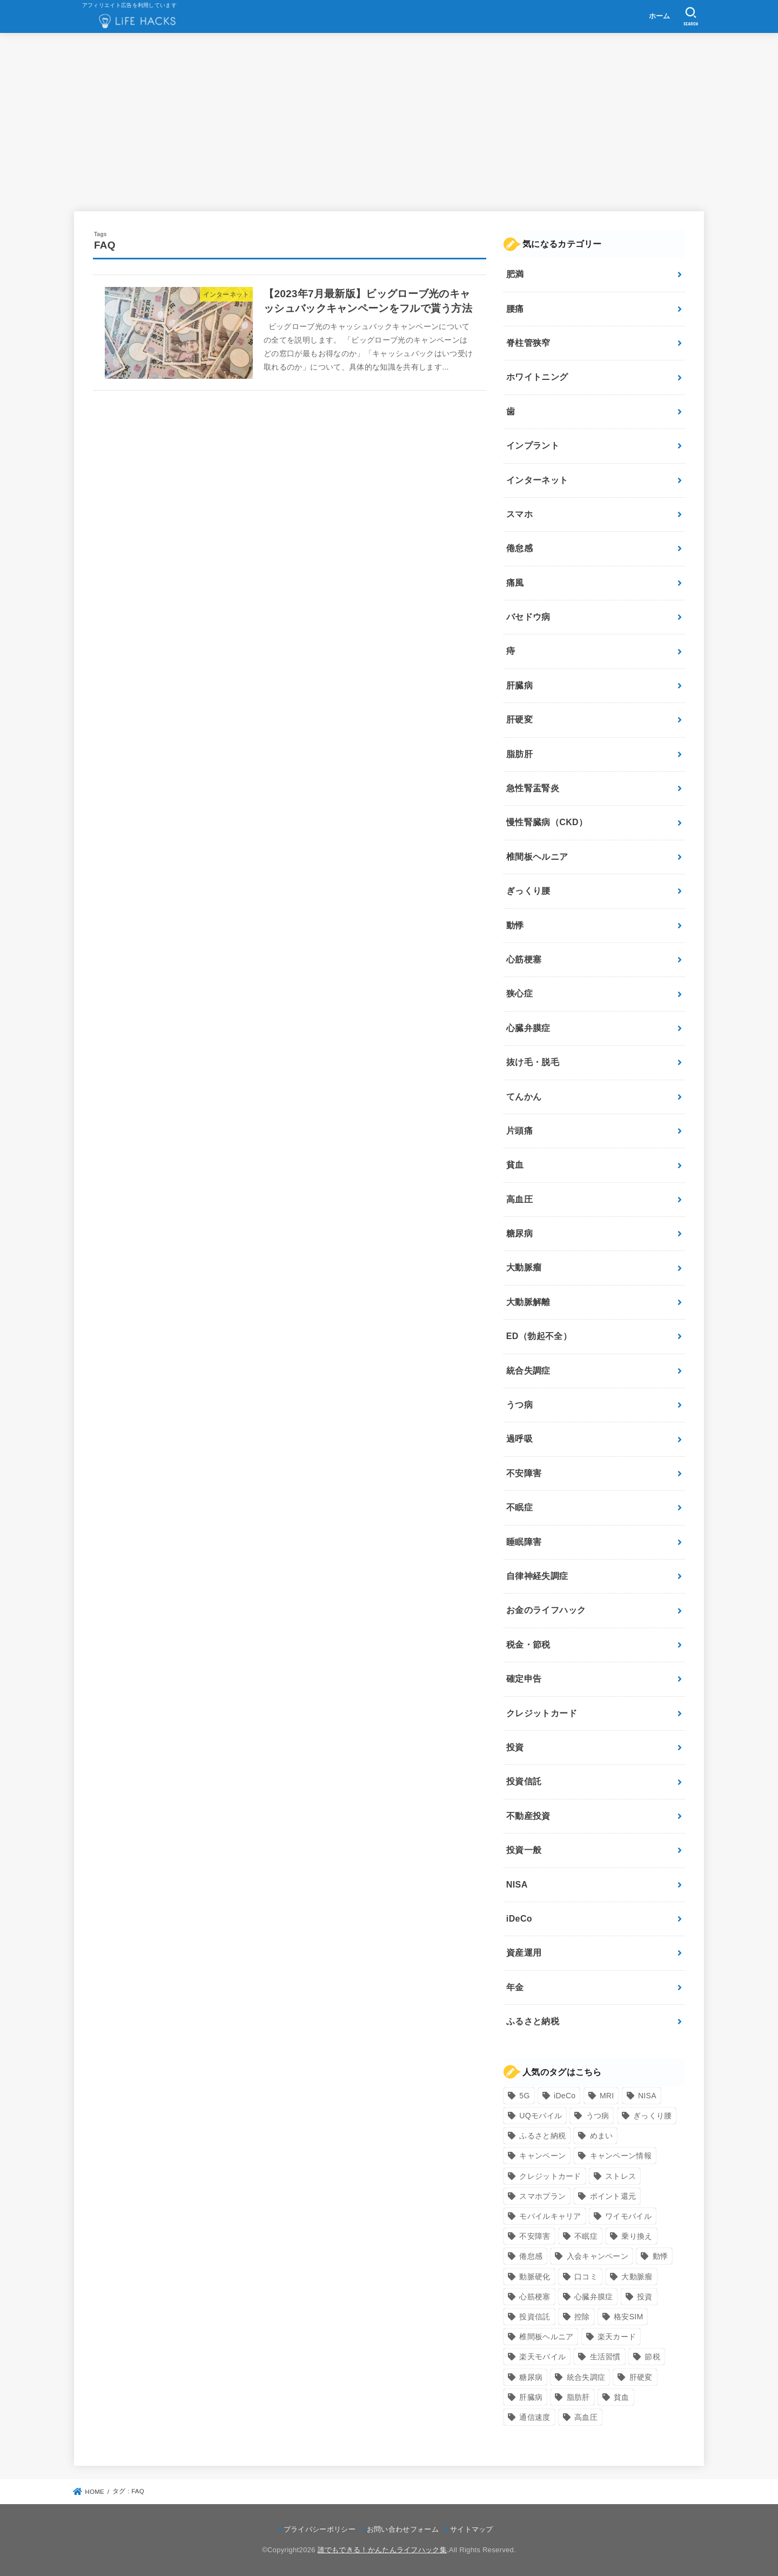  What do you see at coordinates (597, 2256) in the screenshot?
I see `入会キャンペーン [入会キャンペーン (7個の項目)]` at bounding box center [597, 2256].